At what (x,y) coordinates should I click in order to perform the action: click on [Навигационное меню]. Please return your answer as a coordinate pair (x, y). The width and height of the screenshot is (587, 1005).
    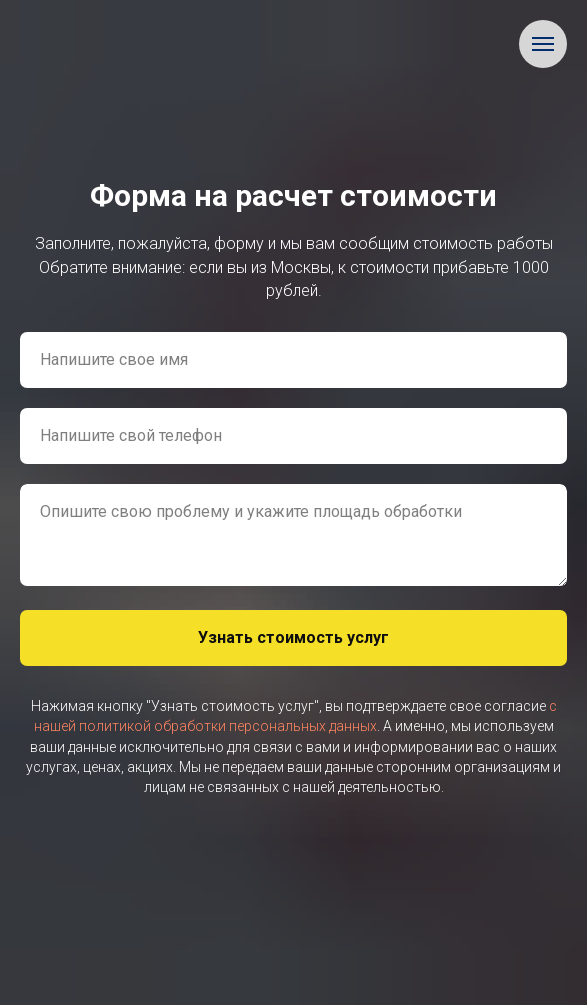
    Looking at the image, I should click on (543, 44).